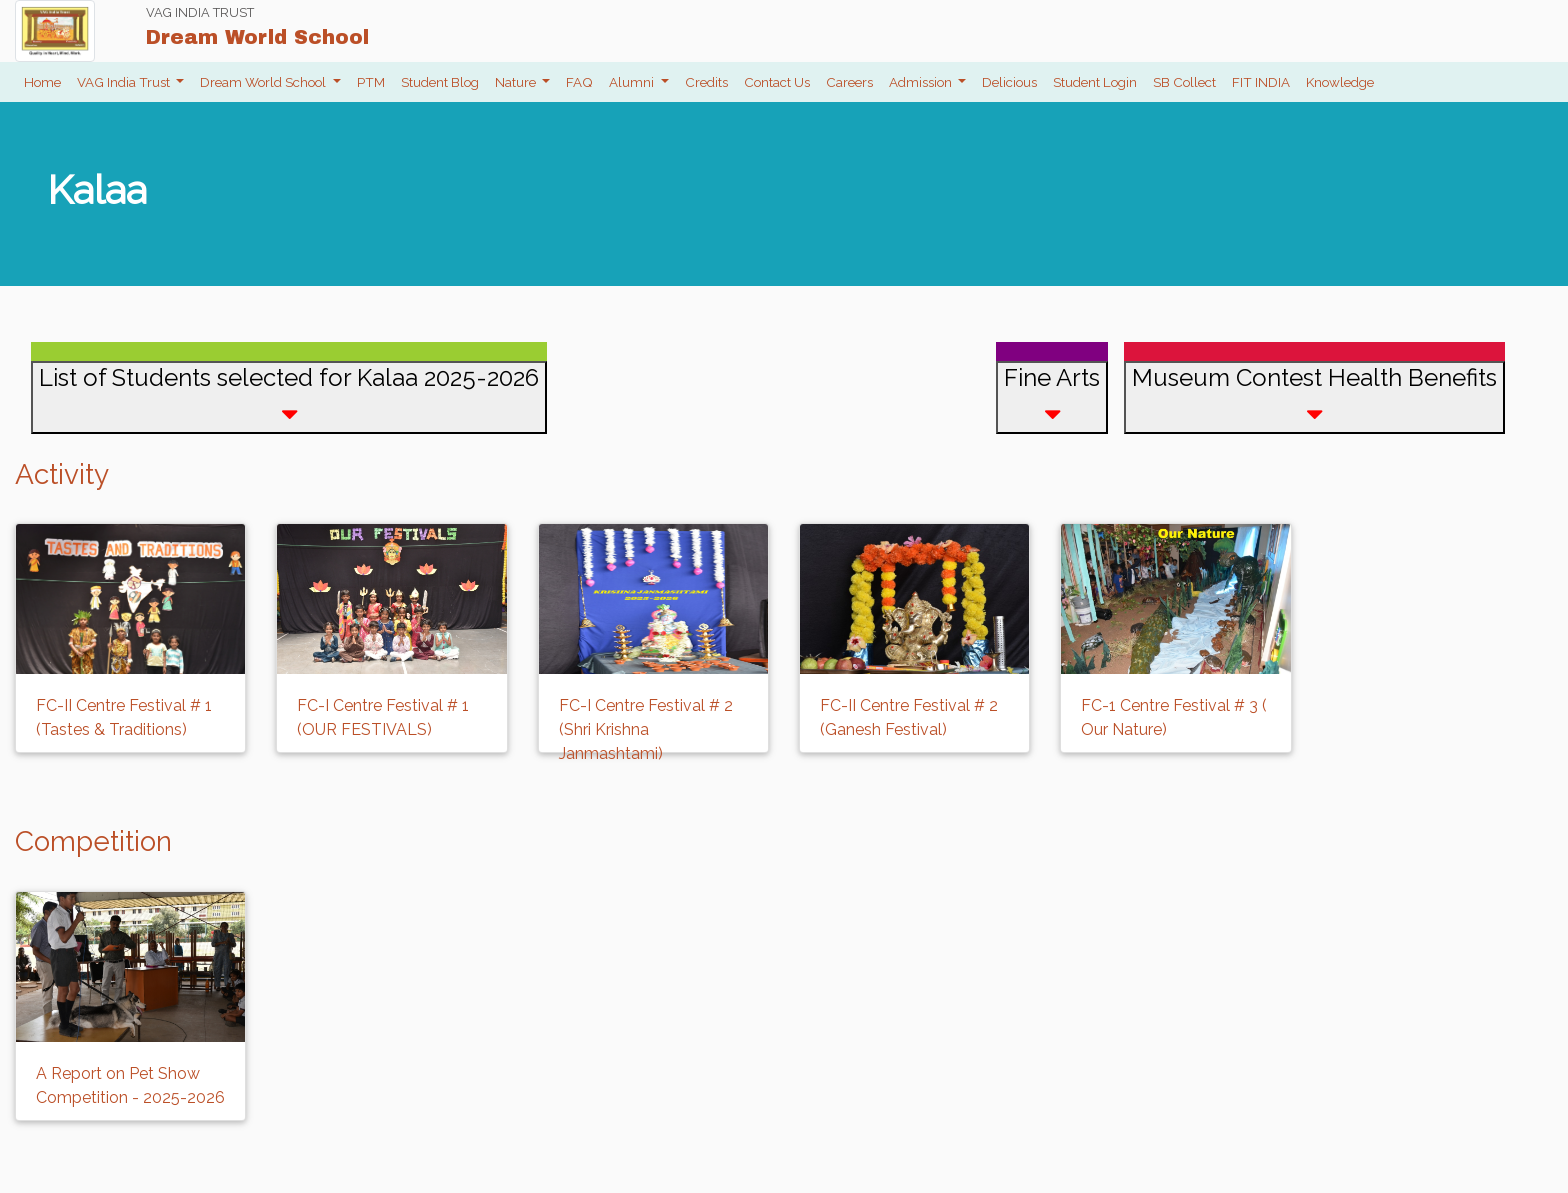 The image size is (1568, 1193). I want to click on PTM, so click(371, 82).